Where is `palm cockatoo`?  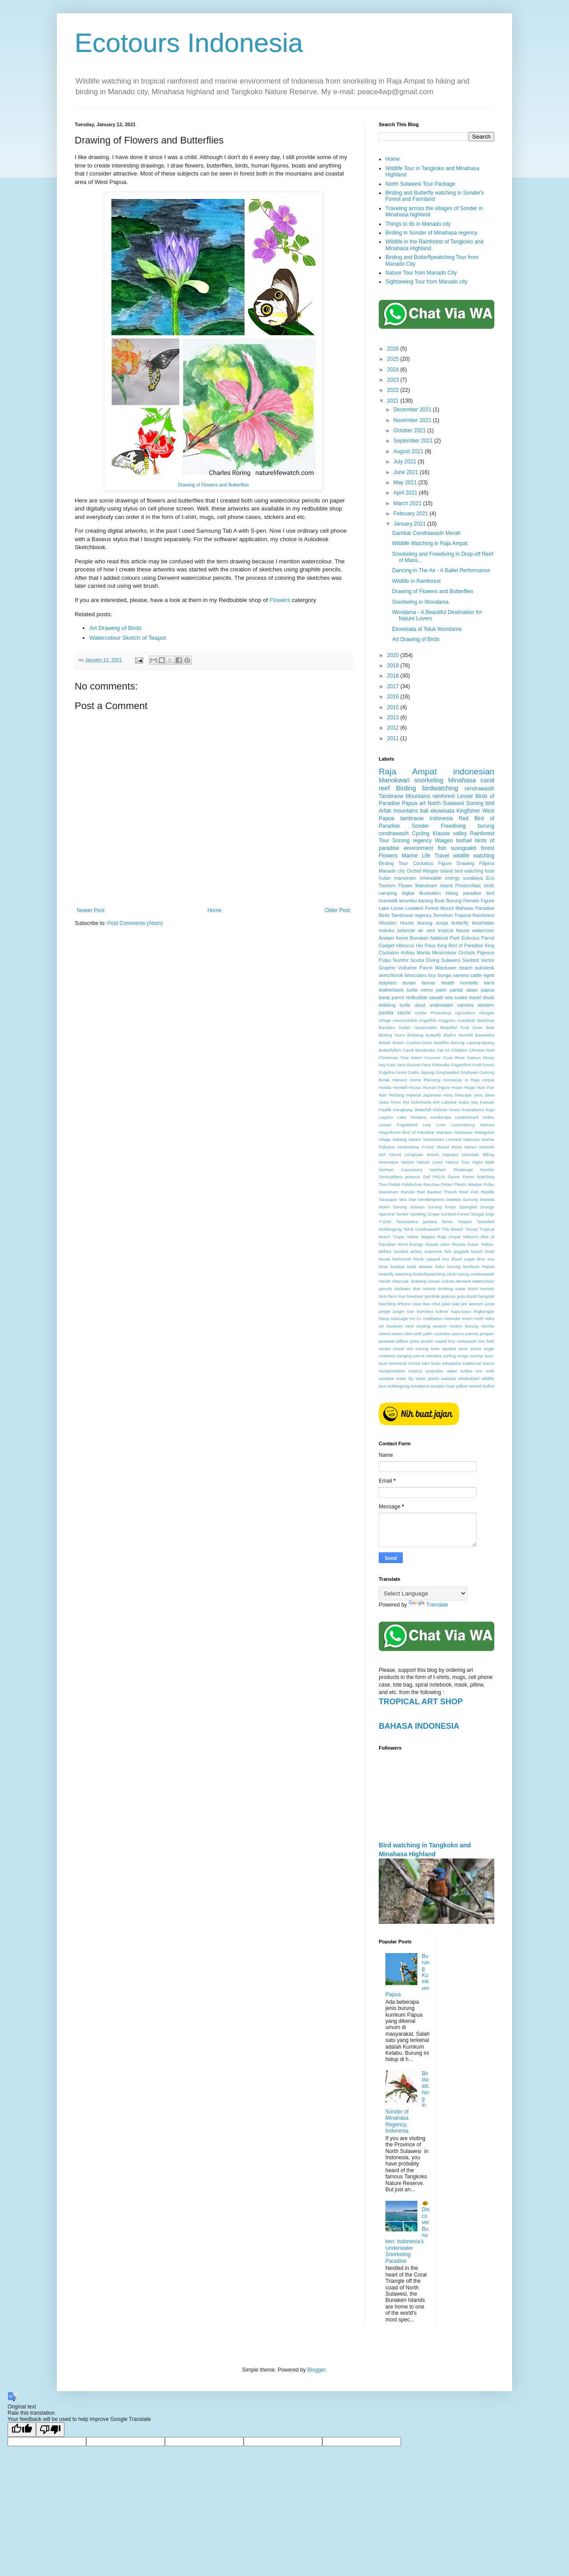 palm cockatoo is located at coordinates (437, 1333).